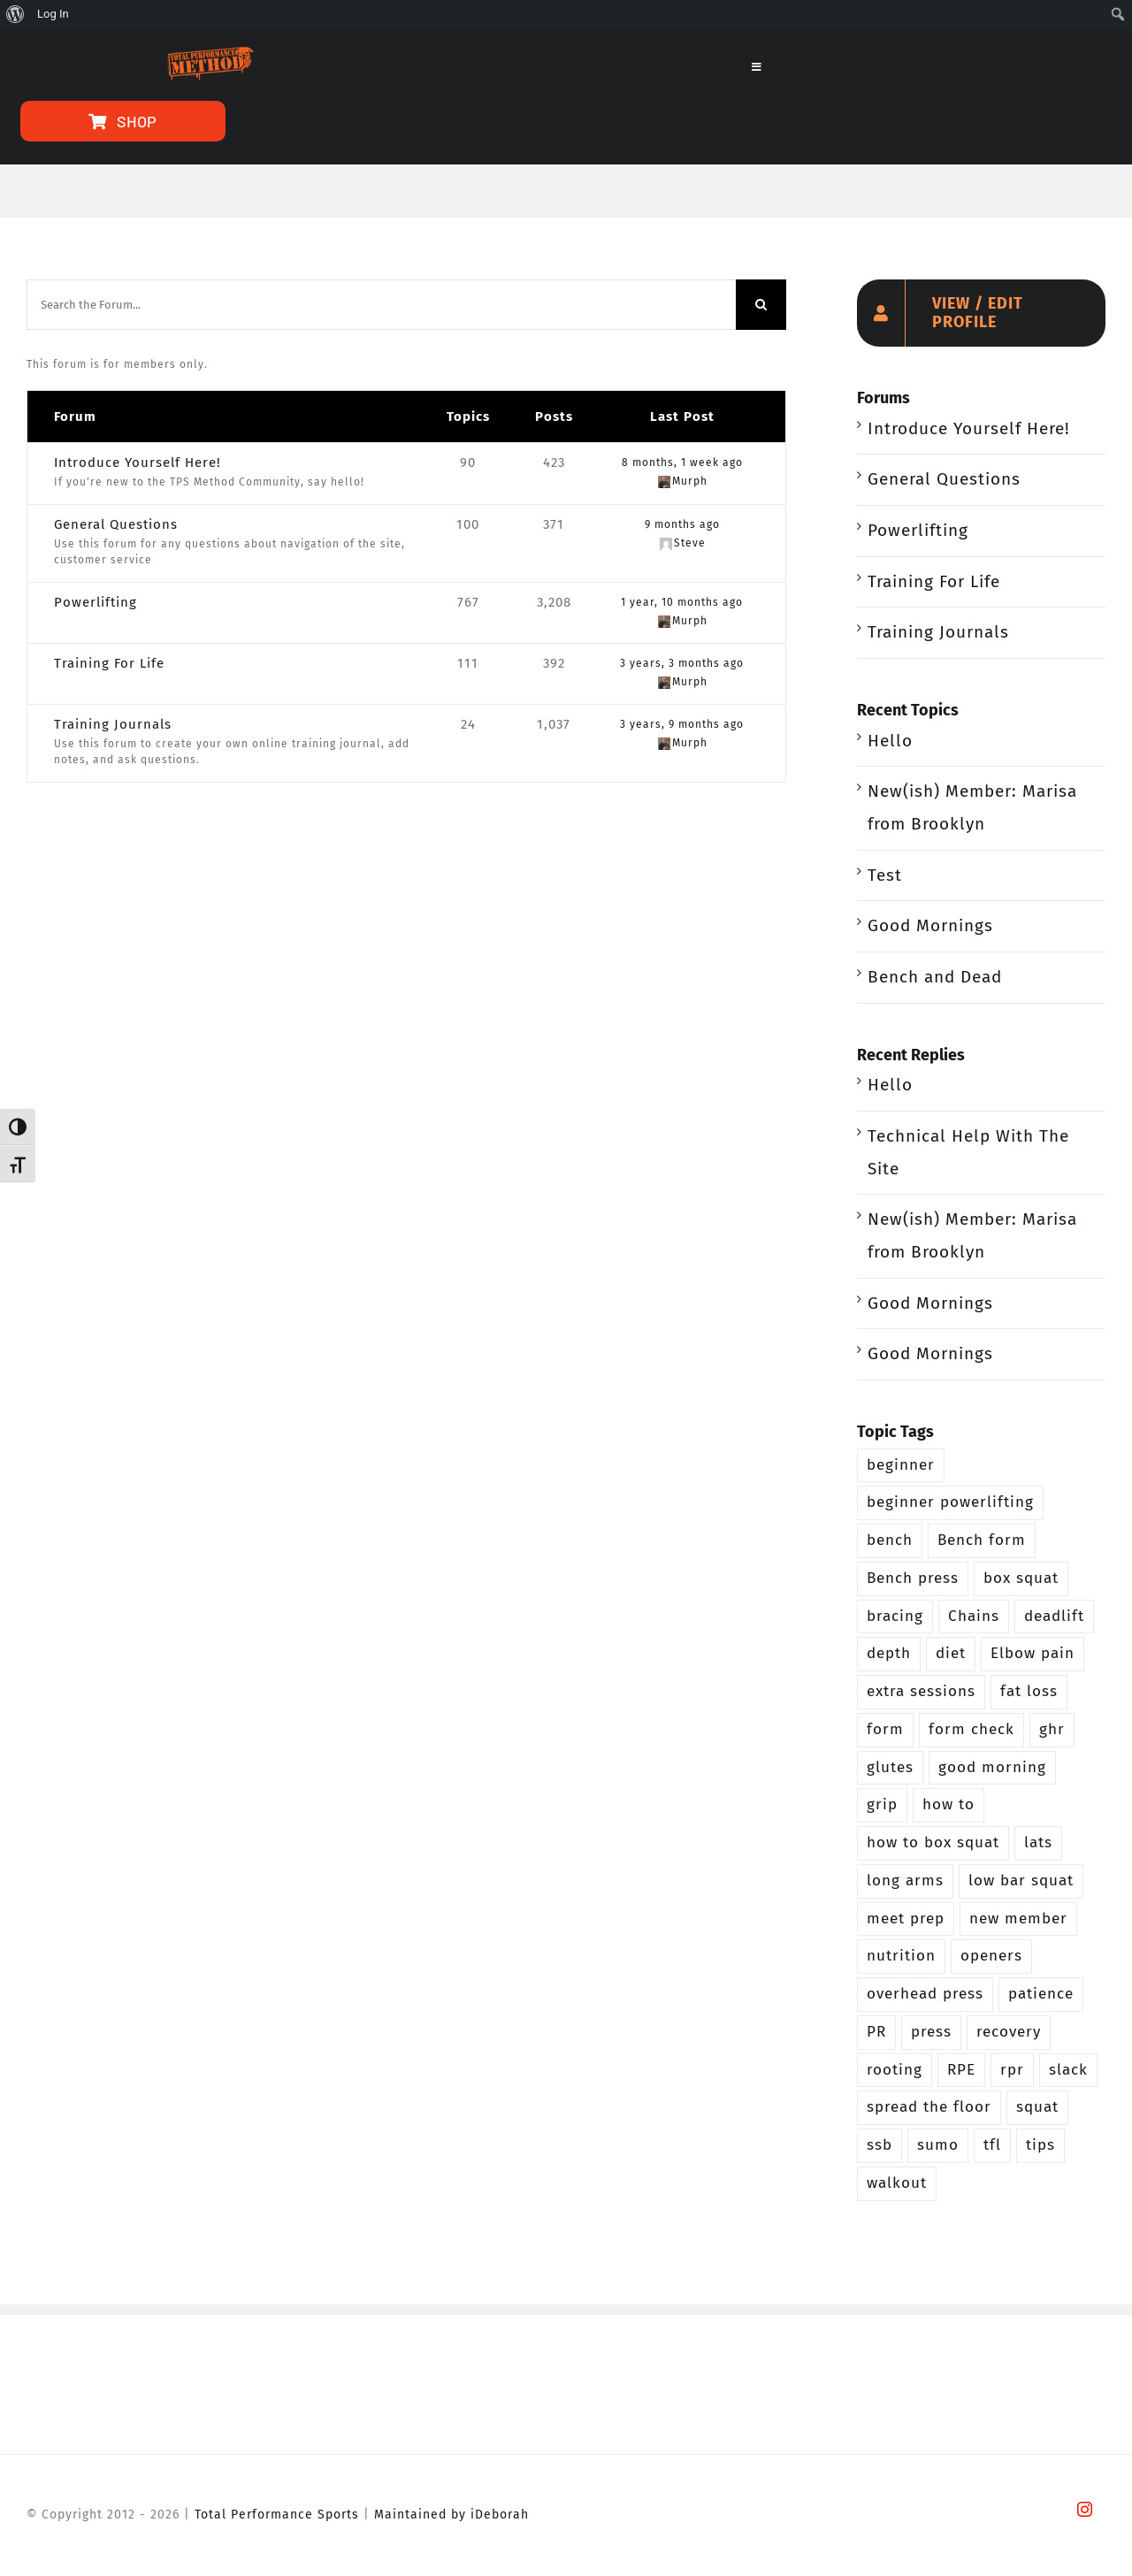  I want to click on press [press (5 items)], so click(931, 2031).